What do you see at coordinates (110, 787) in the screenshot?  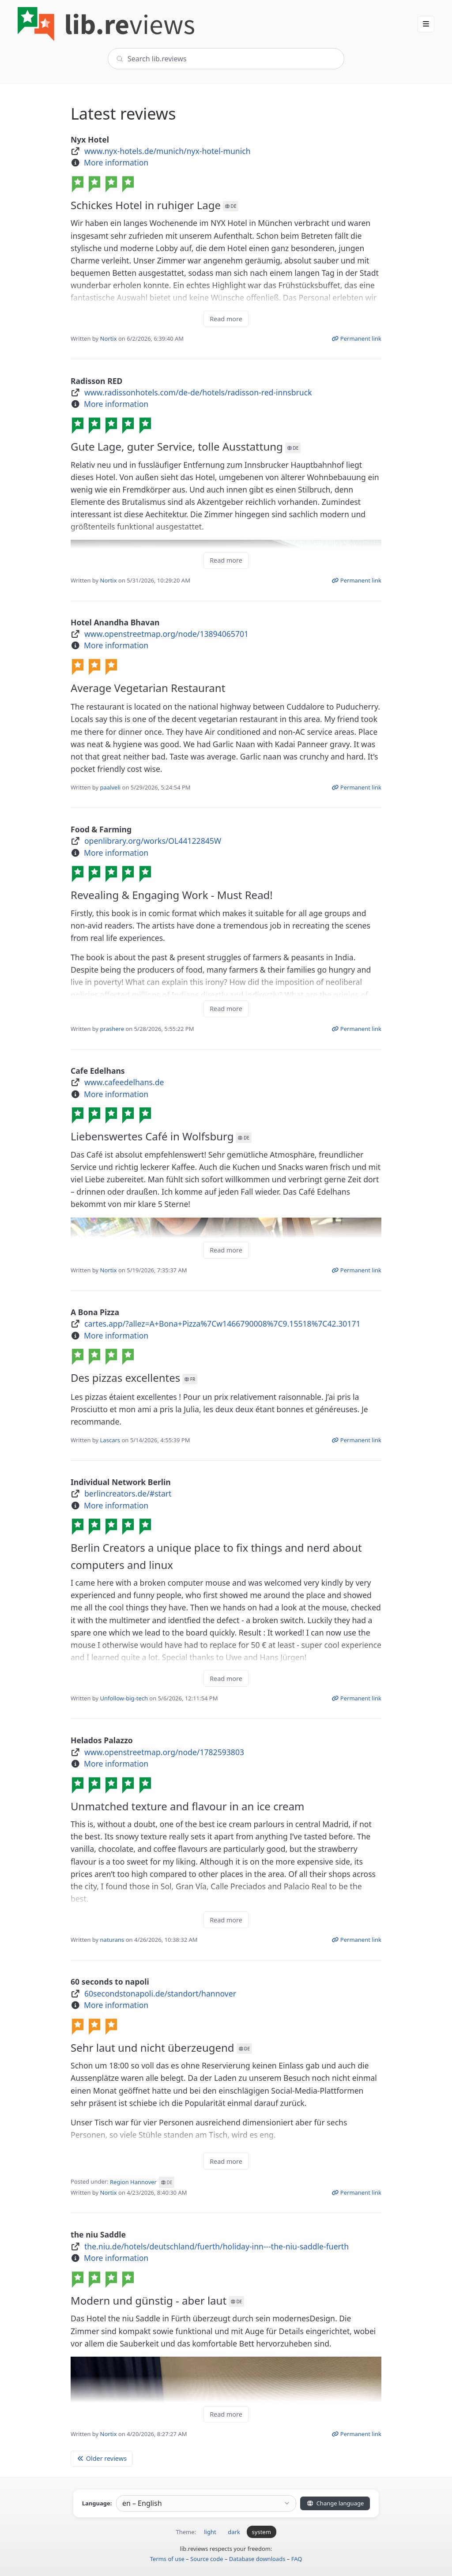 I see `paalveli` at bounding box center [110, 787].